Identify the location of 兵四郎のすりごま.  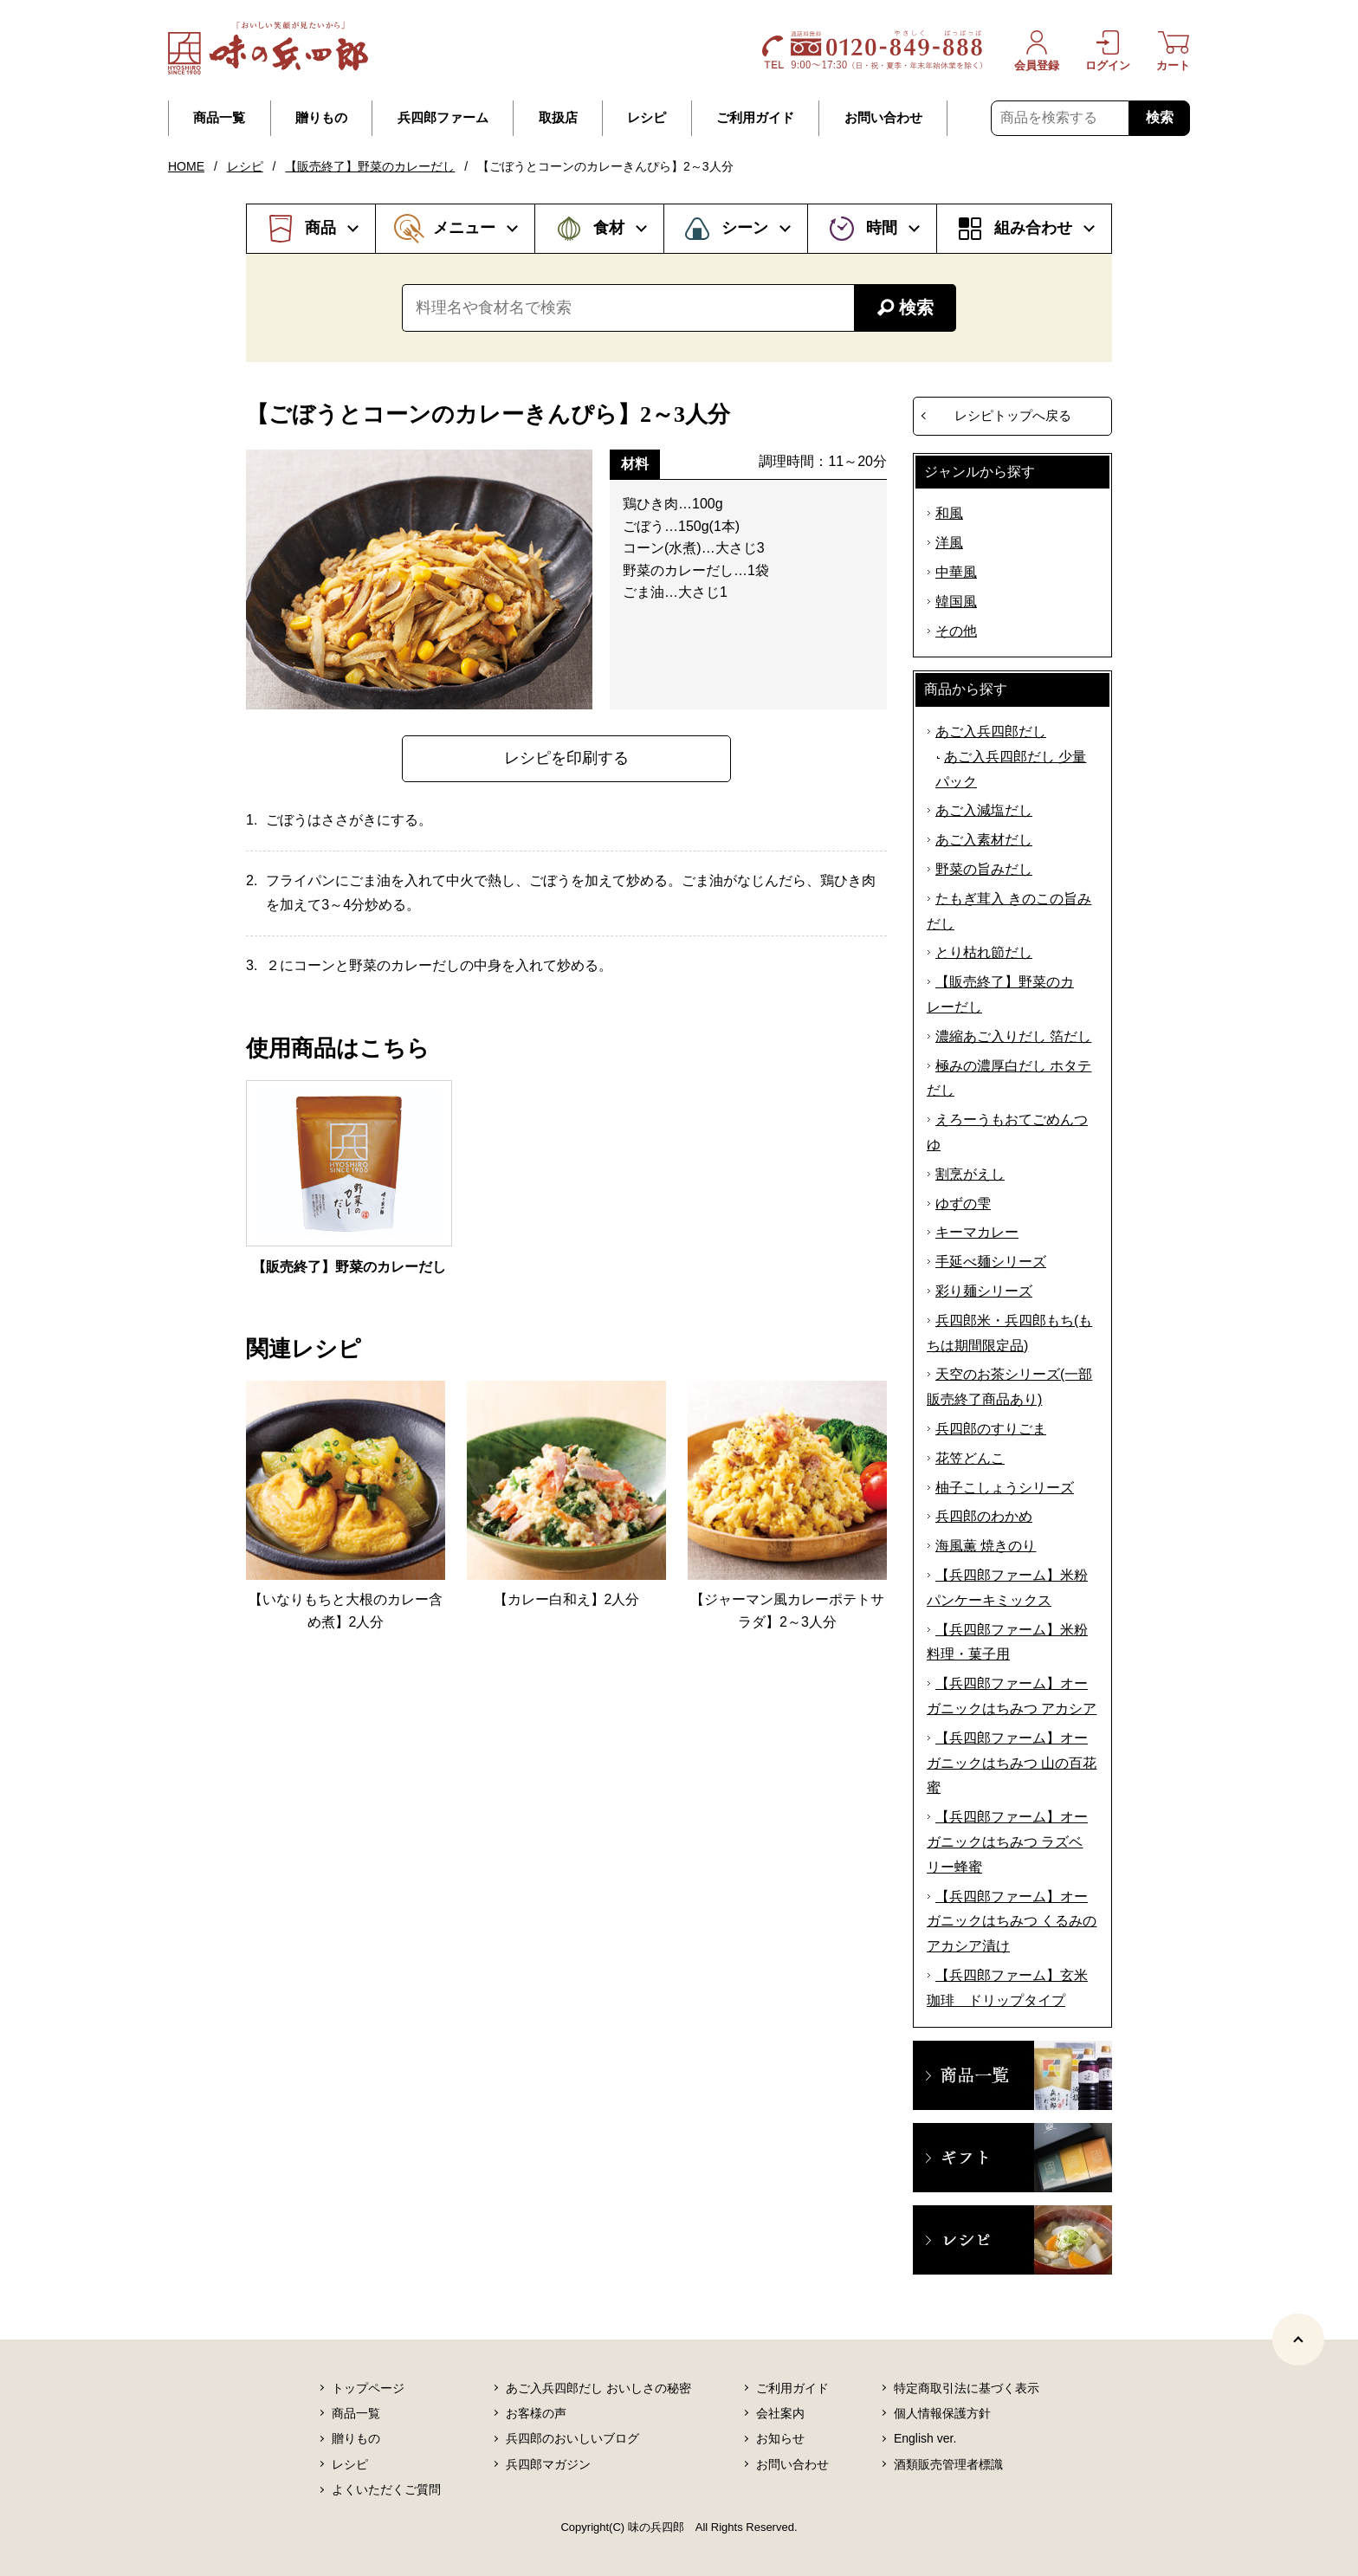
(990, 1428).